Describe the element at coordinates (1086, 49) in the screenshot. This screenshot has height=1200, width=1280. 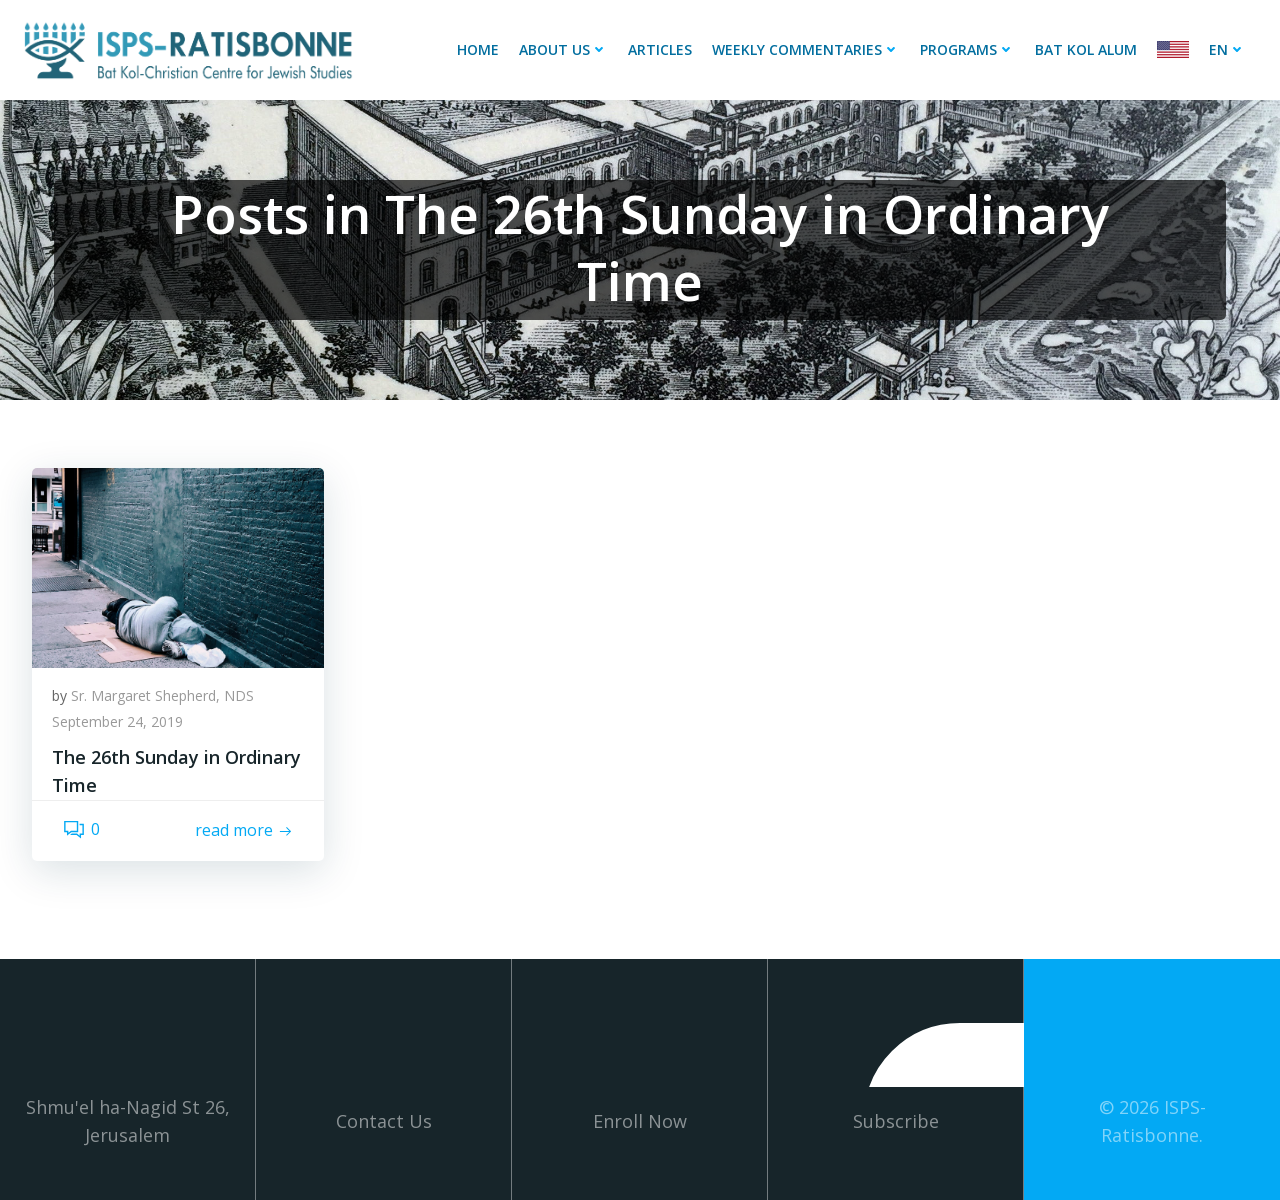
I see `Bat Kol Alum` at that location.